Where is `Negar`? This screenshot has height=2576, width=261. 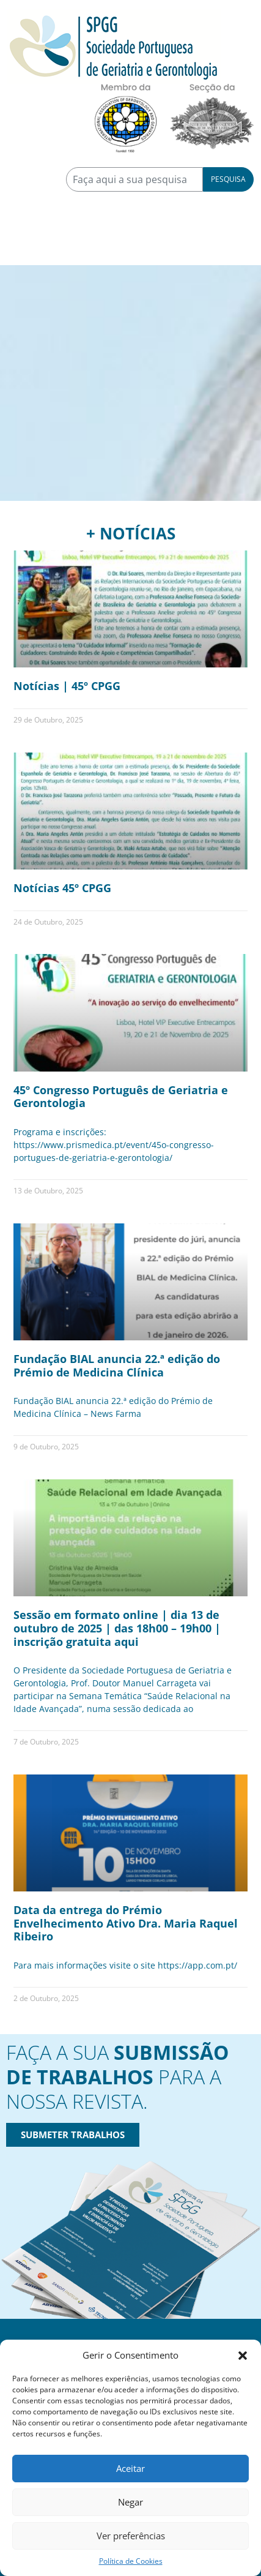
Negar is located at coordinates (130, 2502).